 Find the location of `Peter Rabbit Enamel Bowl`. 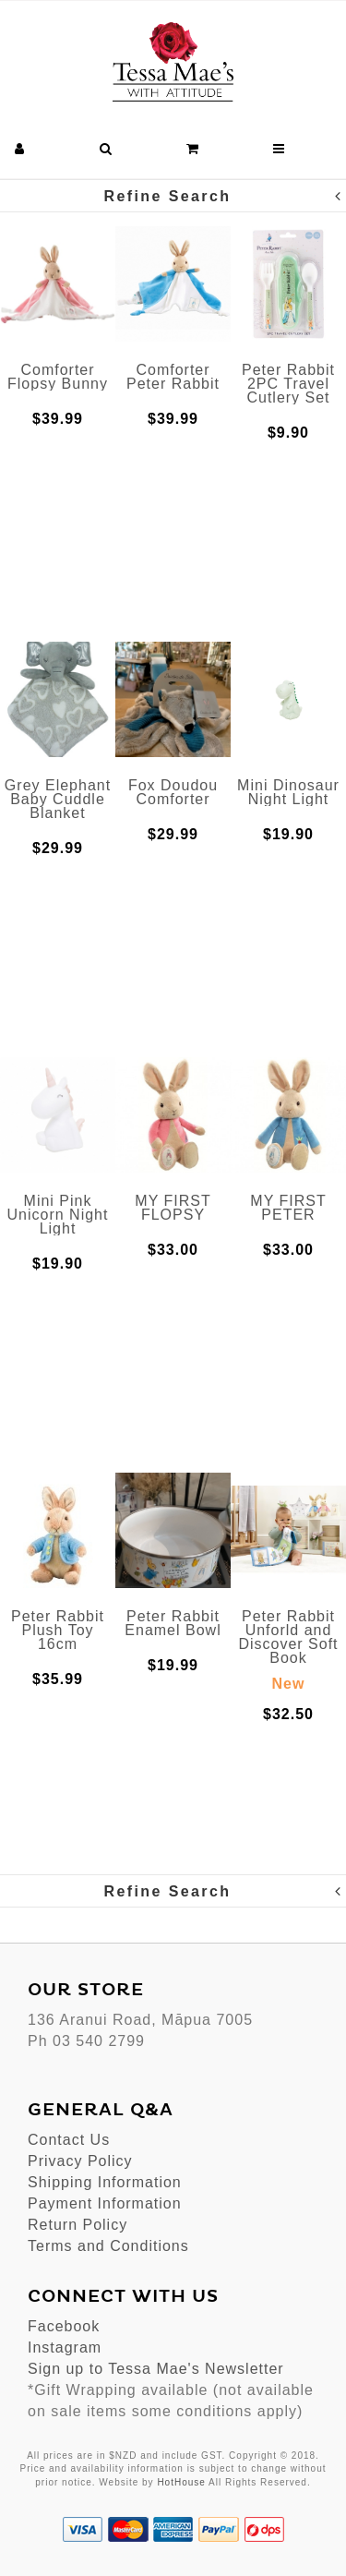

Peter Rabbit Enamel Bowl is located at coordinates (173, 1623).